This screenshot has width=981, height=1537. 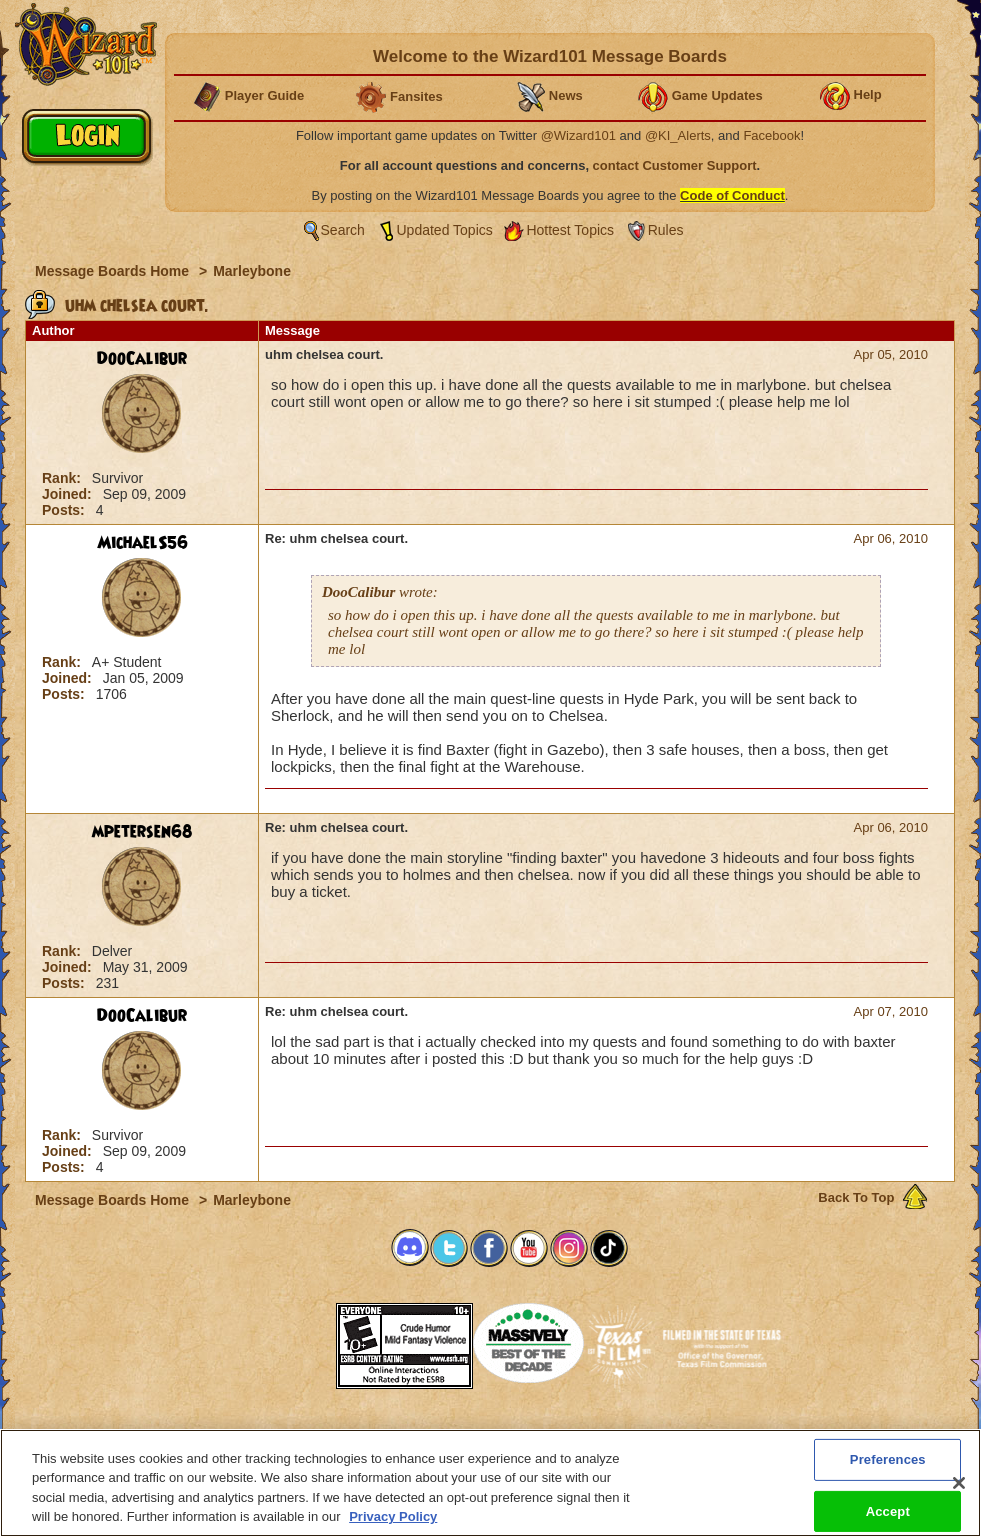 I want to click on Marleybone, so click(x=252, y=271).